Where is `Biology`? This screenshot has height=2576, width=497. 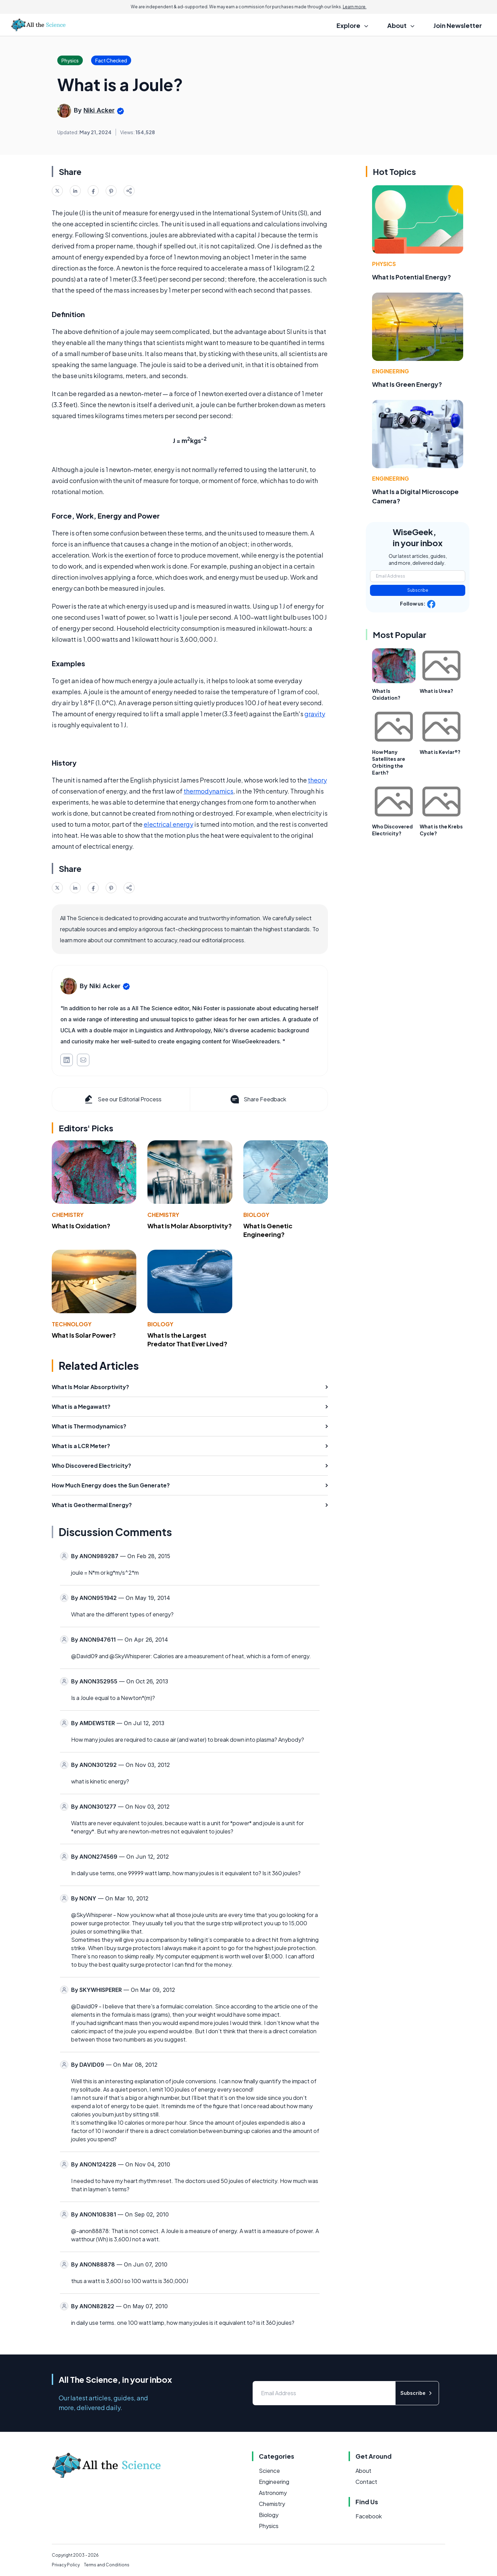
Biology is located at coordinates (256, 1214).